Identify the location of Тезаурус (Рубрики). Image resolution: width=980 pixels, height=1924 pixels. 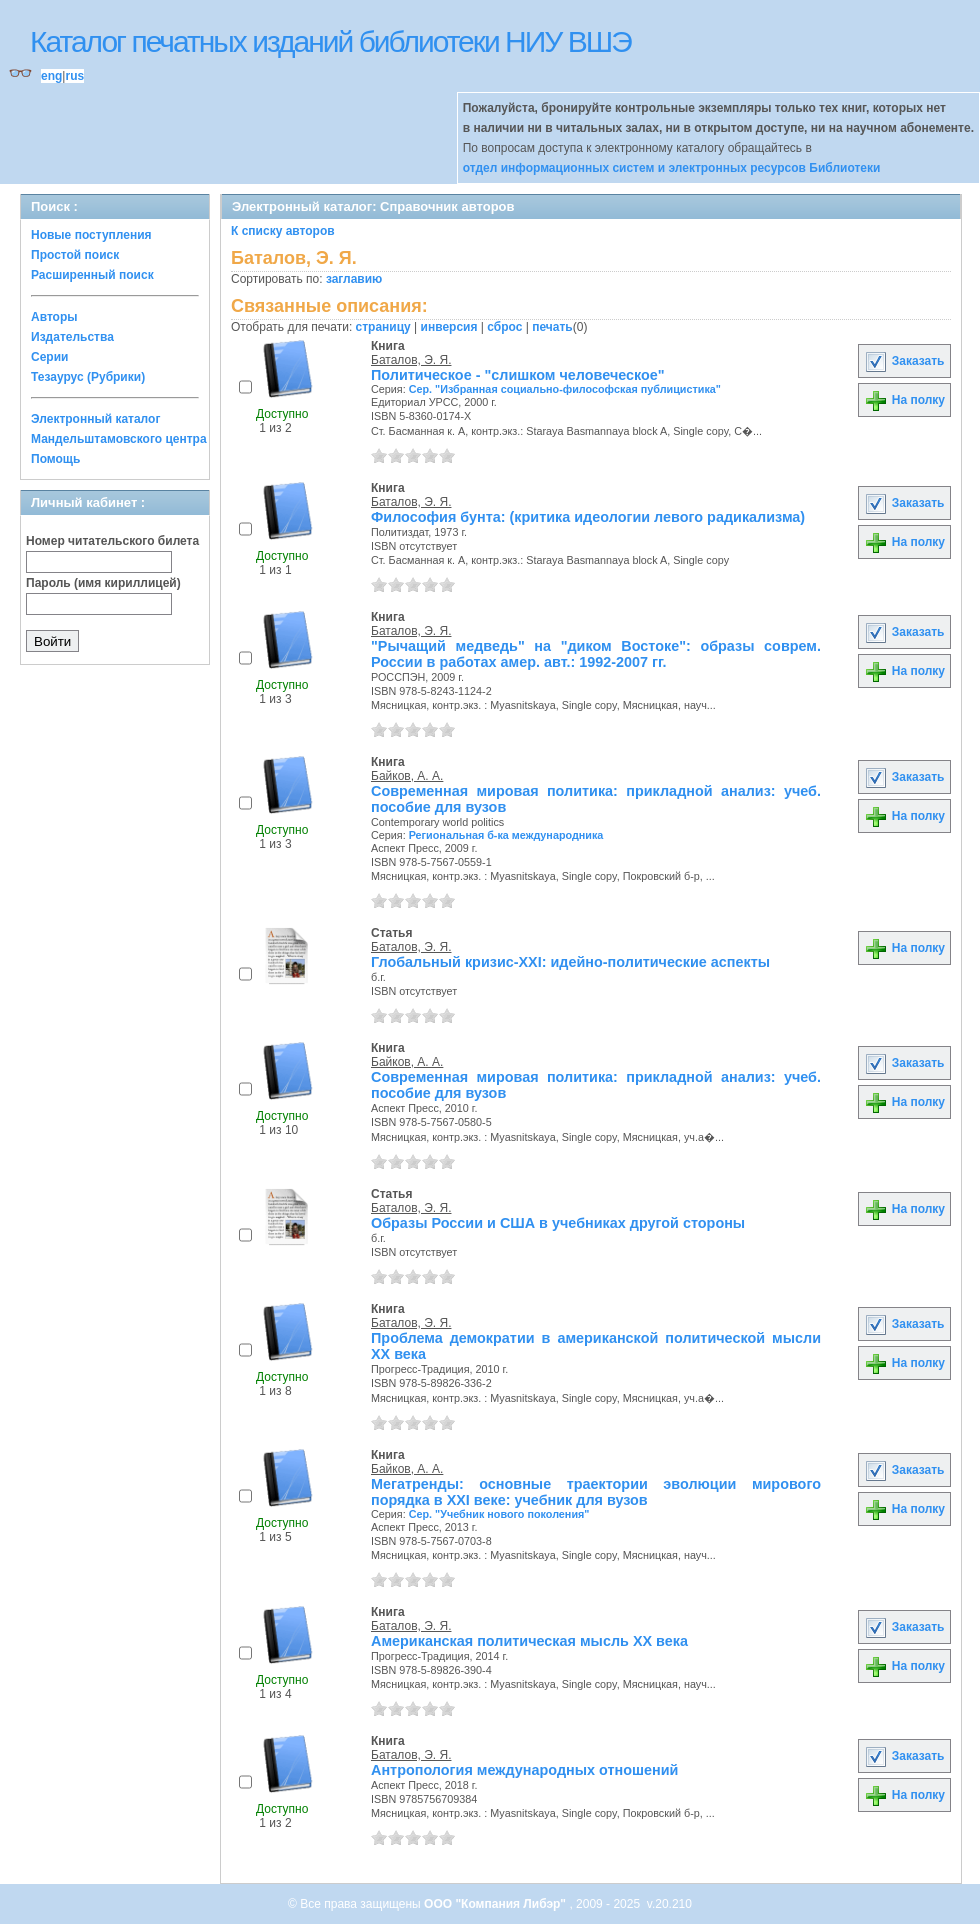
(88, 377).